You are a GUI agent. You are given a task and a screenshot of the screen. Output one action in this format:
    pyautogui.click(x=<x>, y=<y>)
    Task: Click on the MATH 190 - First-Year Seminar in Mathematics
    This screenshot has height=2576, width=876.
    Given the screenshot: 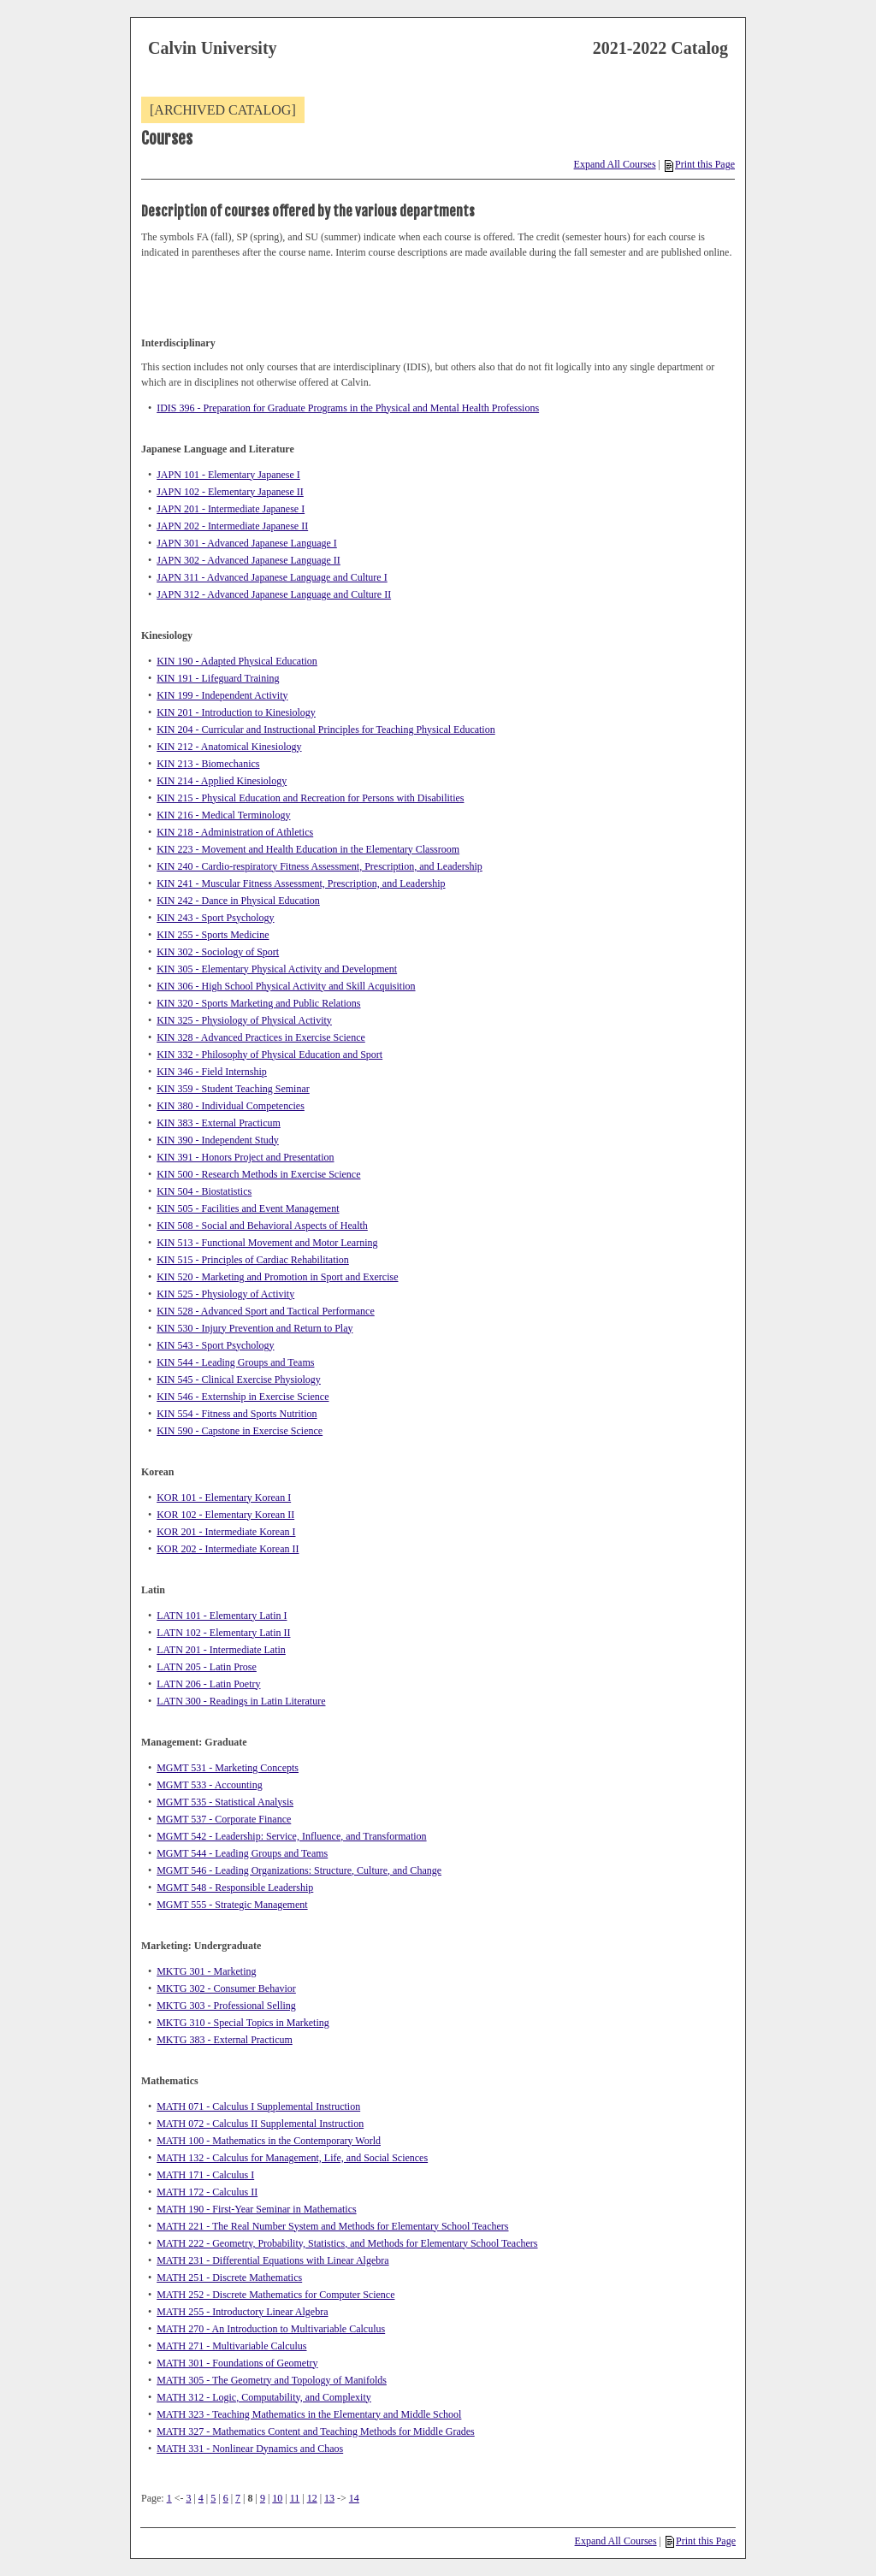 What is the action you would take?
    pyautogui.click(x=256, y=2209)
    